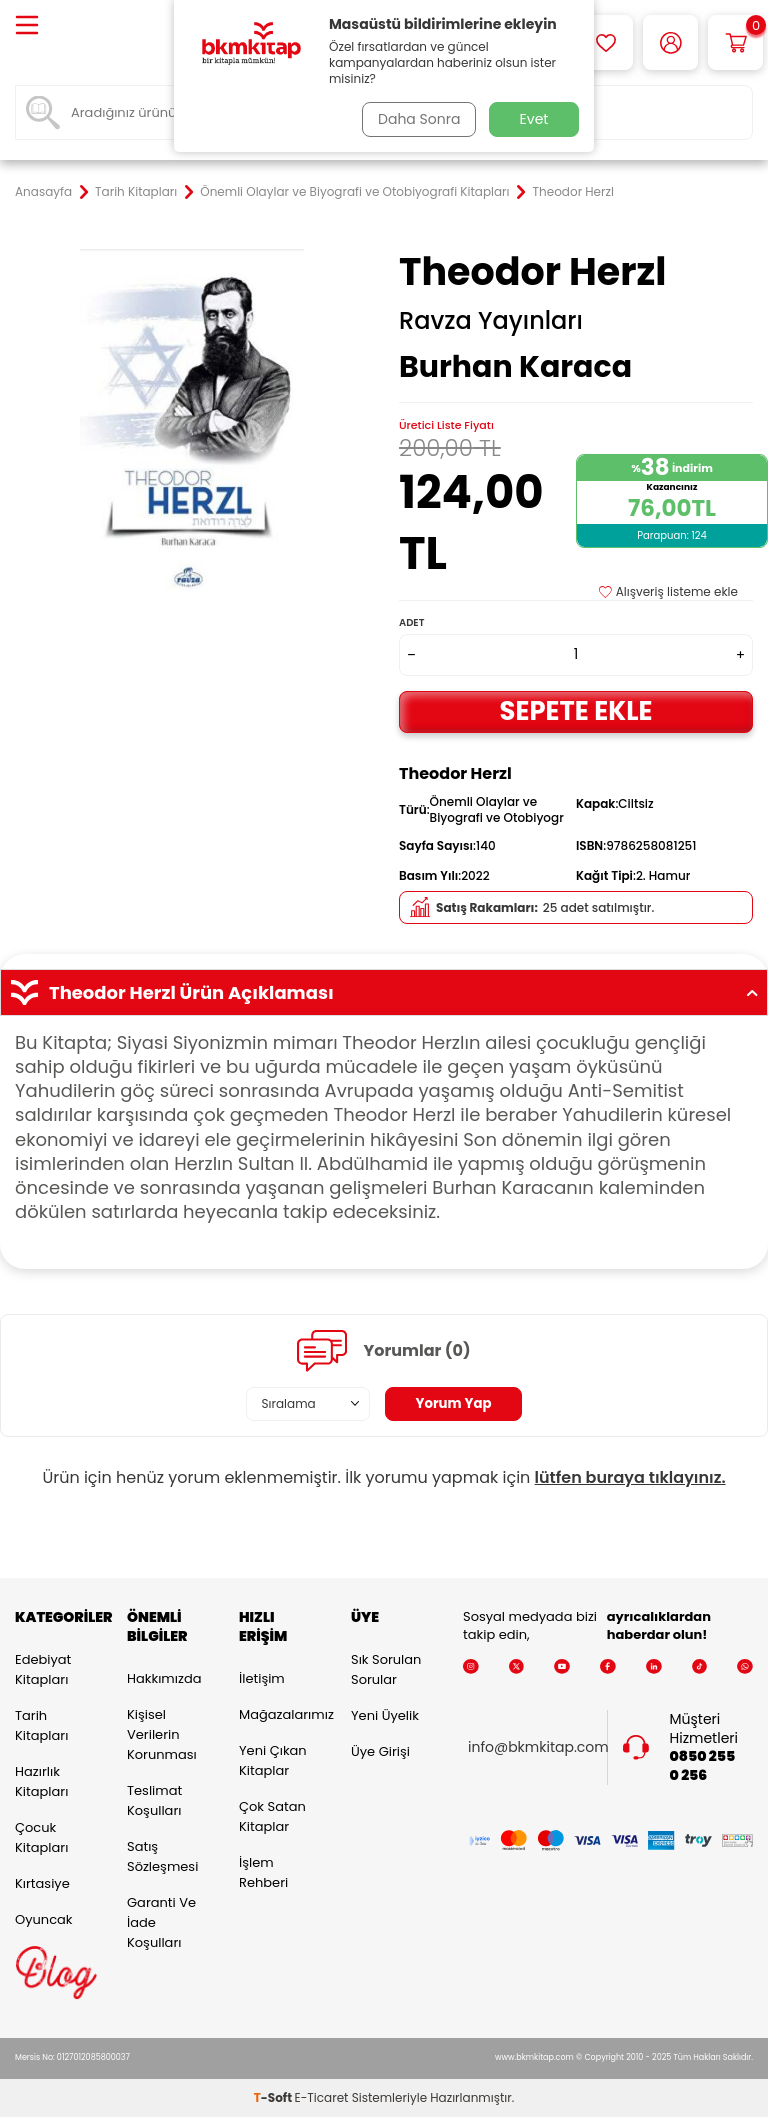 The height and width of the screenshot is (2117, 768). I want to click on Anasayfa, so click(43, 192).